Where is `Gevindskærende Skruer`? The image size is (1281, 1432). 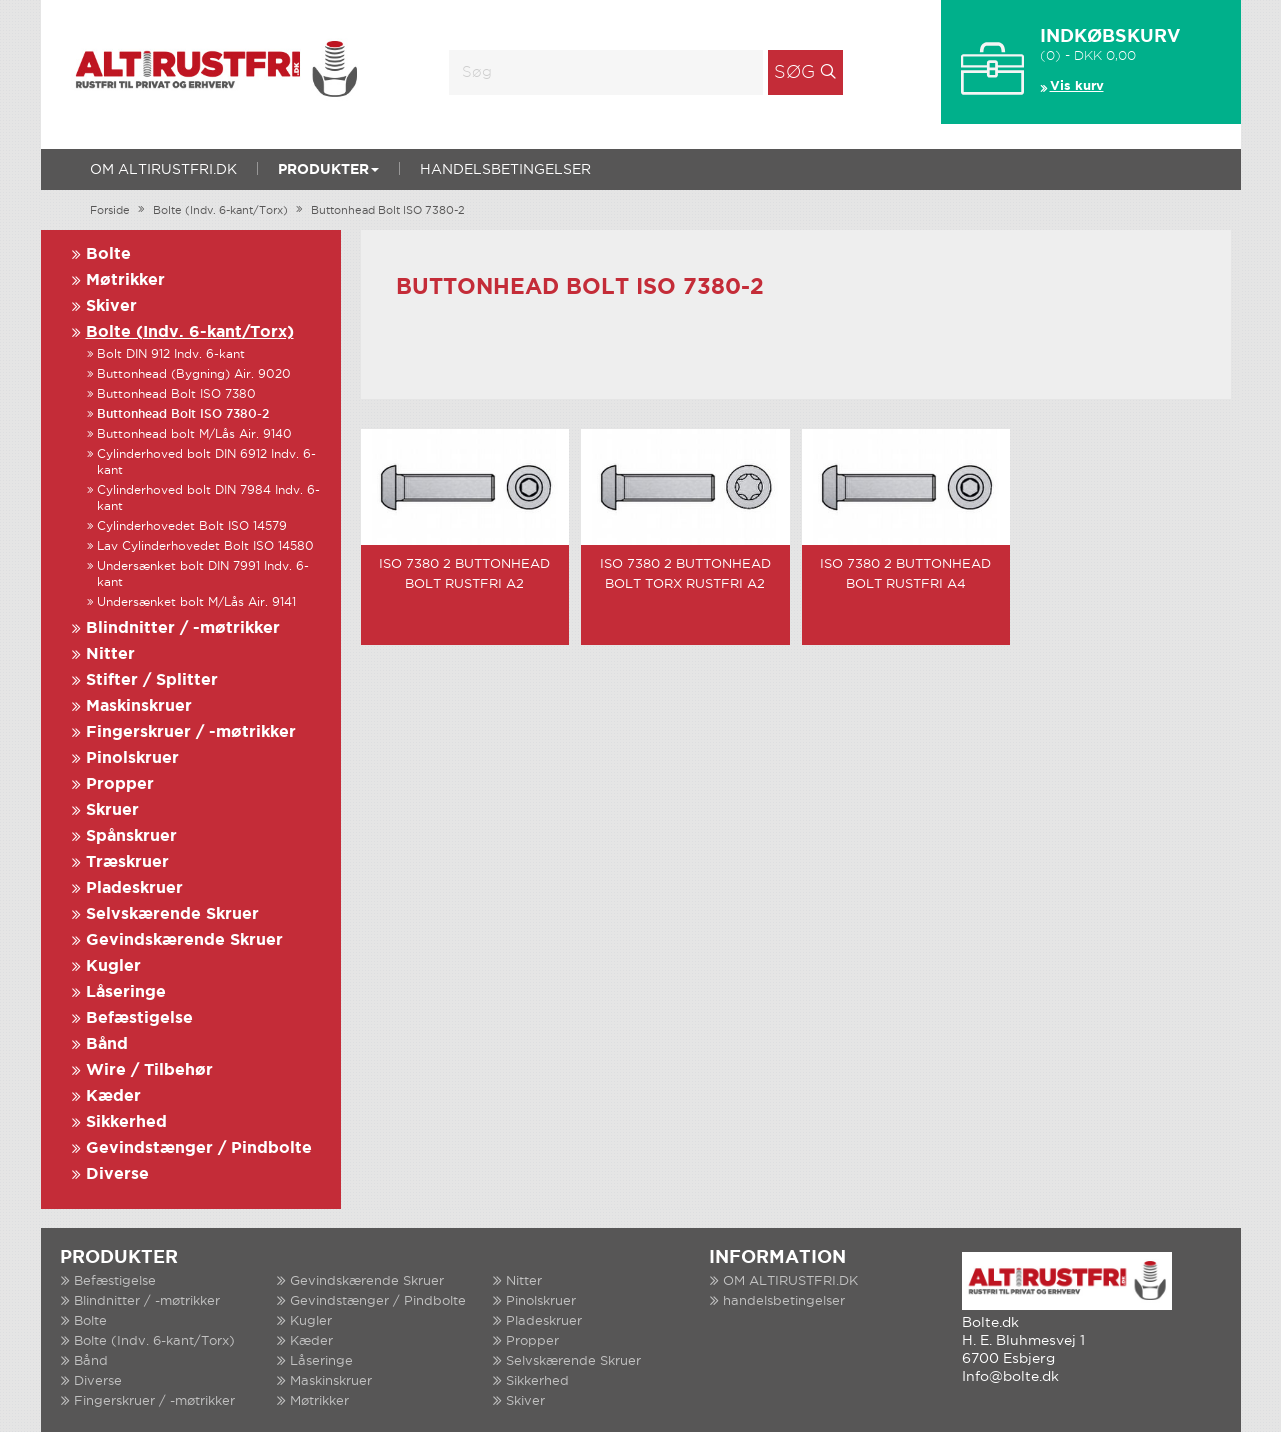 Gevindskærende Skruer is located at coordinates (184, 940).